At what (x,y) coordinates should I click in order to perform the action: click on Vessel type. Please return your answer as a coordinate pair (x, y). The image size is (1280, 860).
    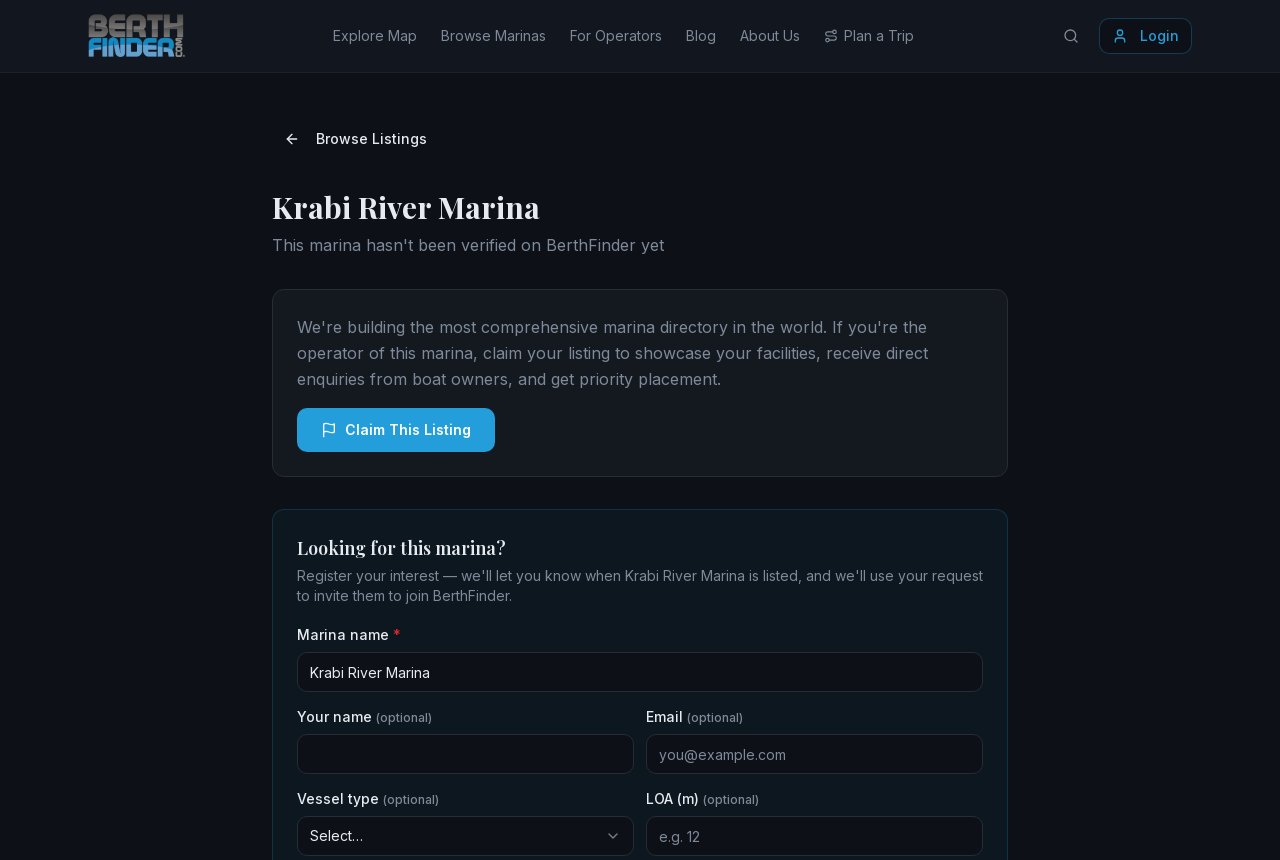
    Looking at the image, I should click on (368, 798).